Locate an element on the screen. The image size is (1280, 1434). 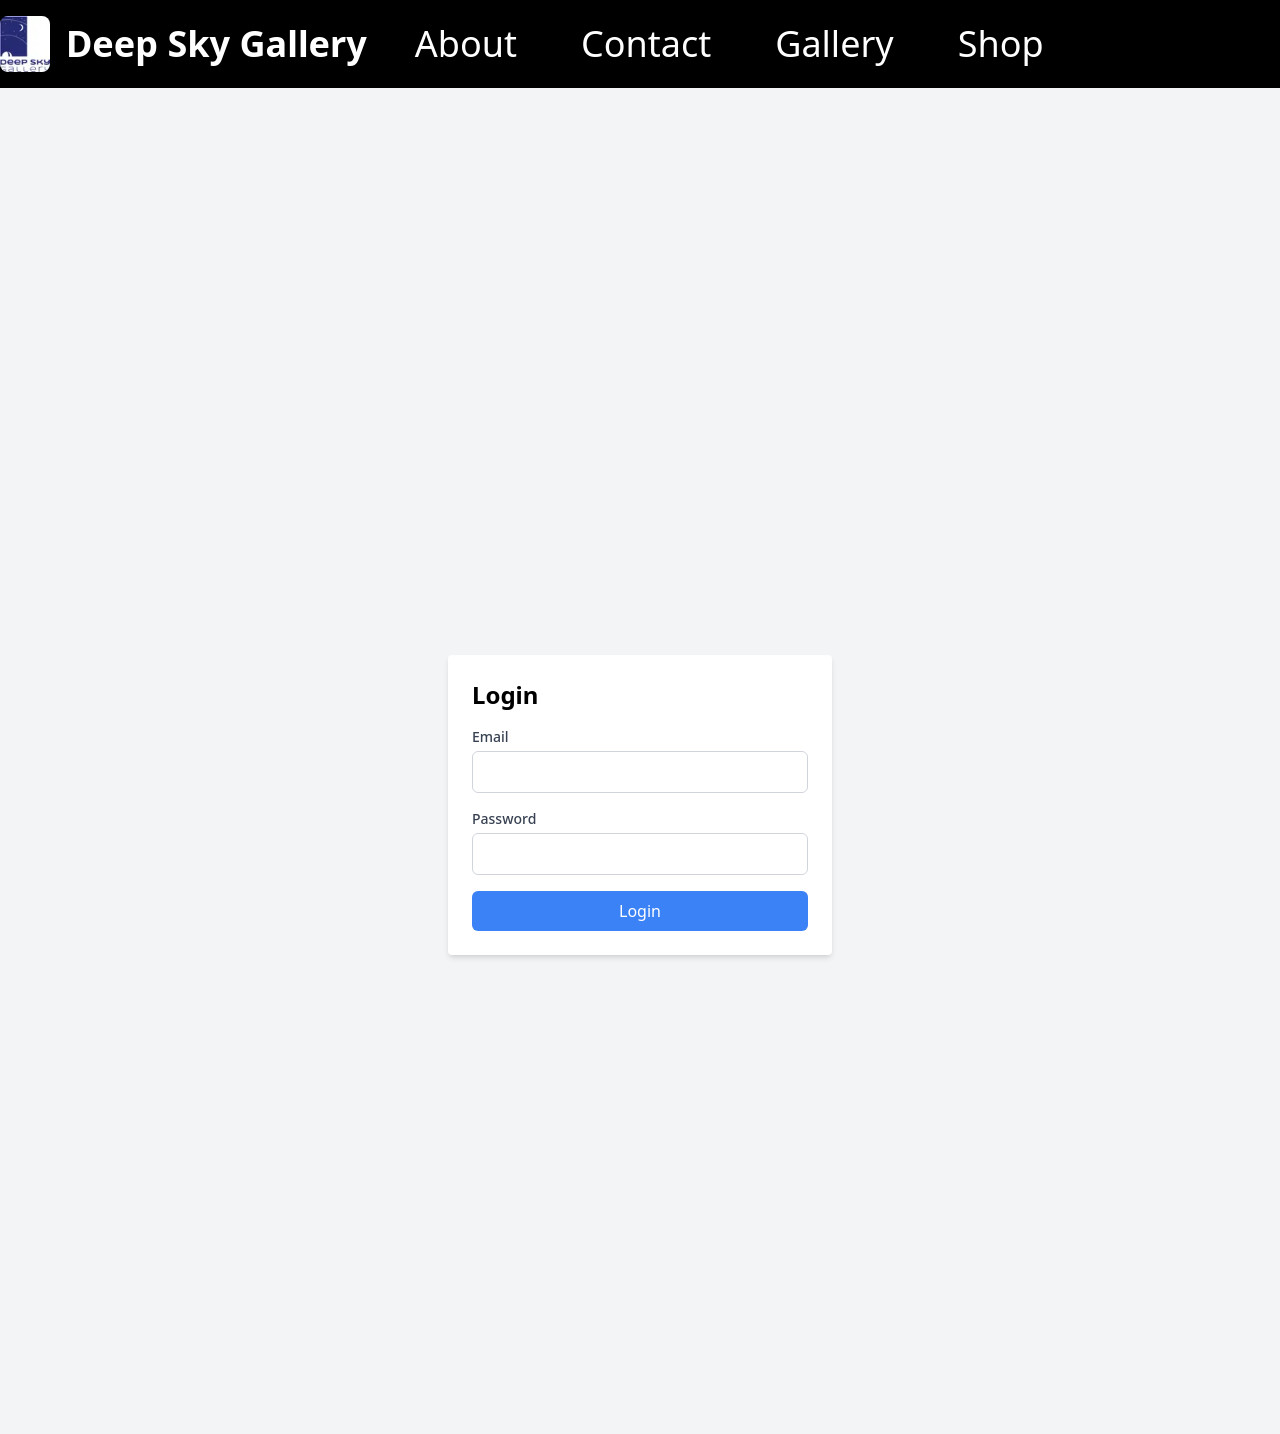
Contact is located at coordinates (646, 44).